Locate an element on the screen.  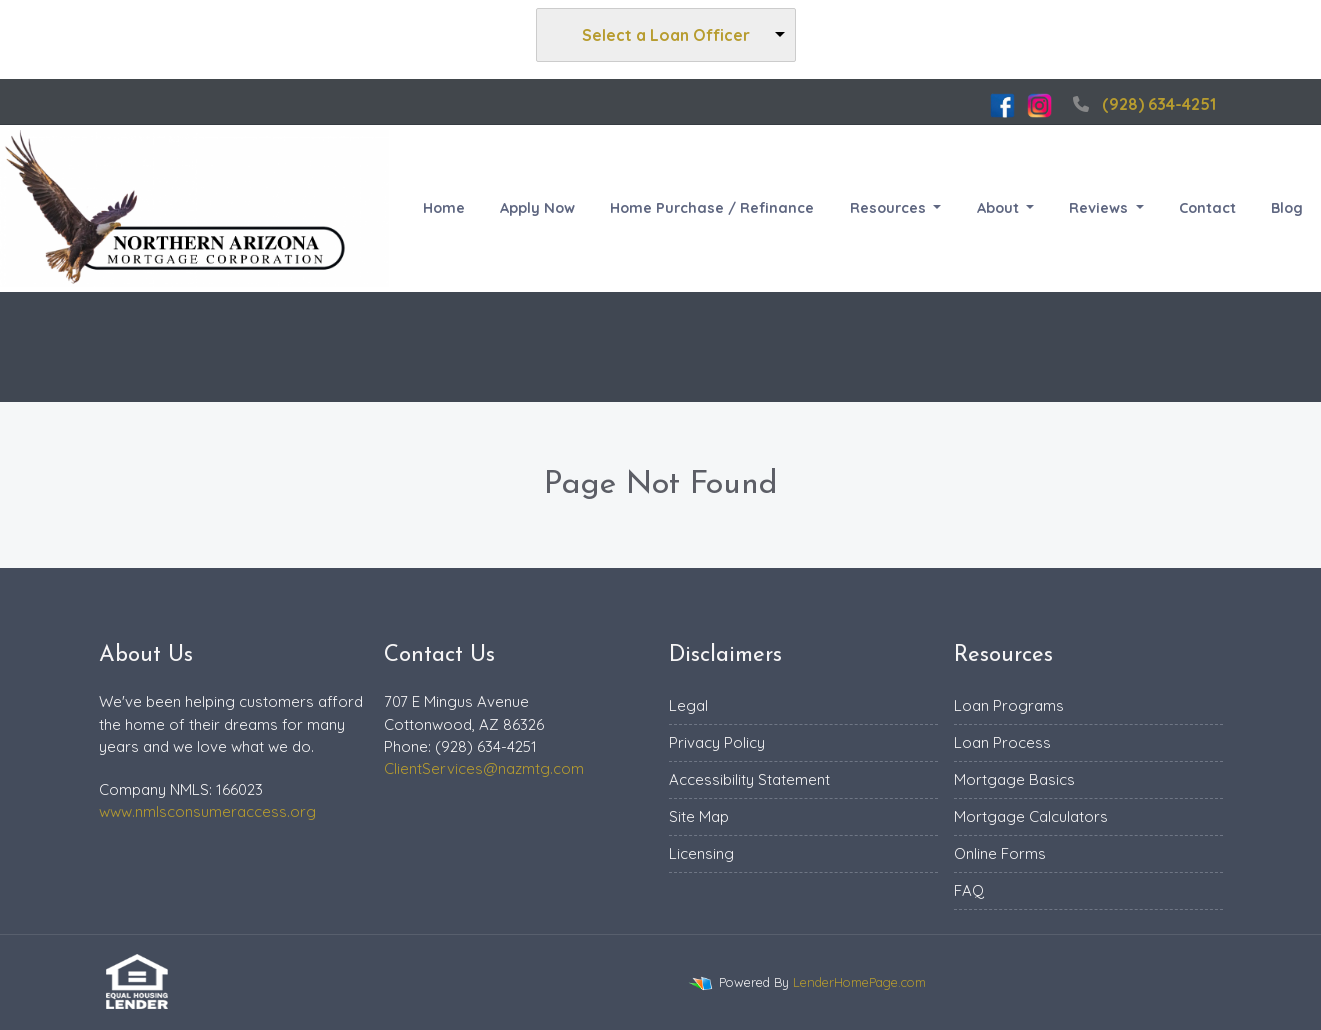
Home Purchase / Refinance is located at coordinates (712, 208).